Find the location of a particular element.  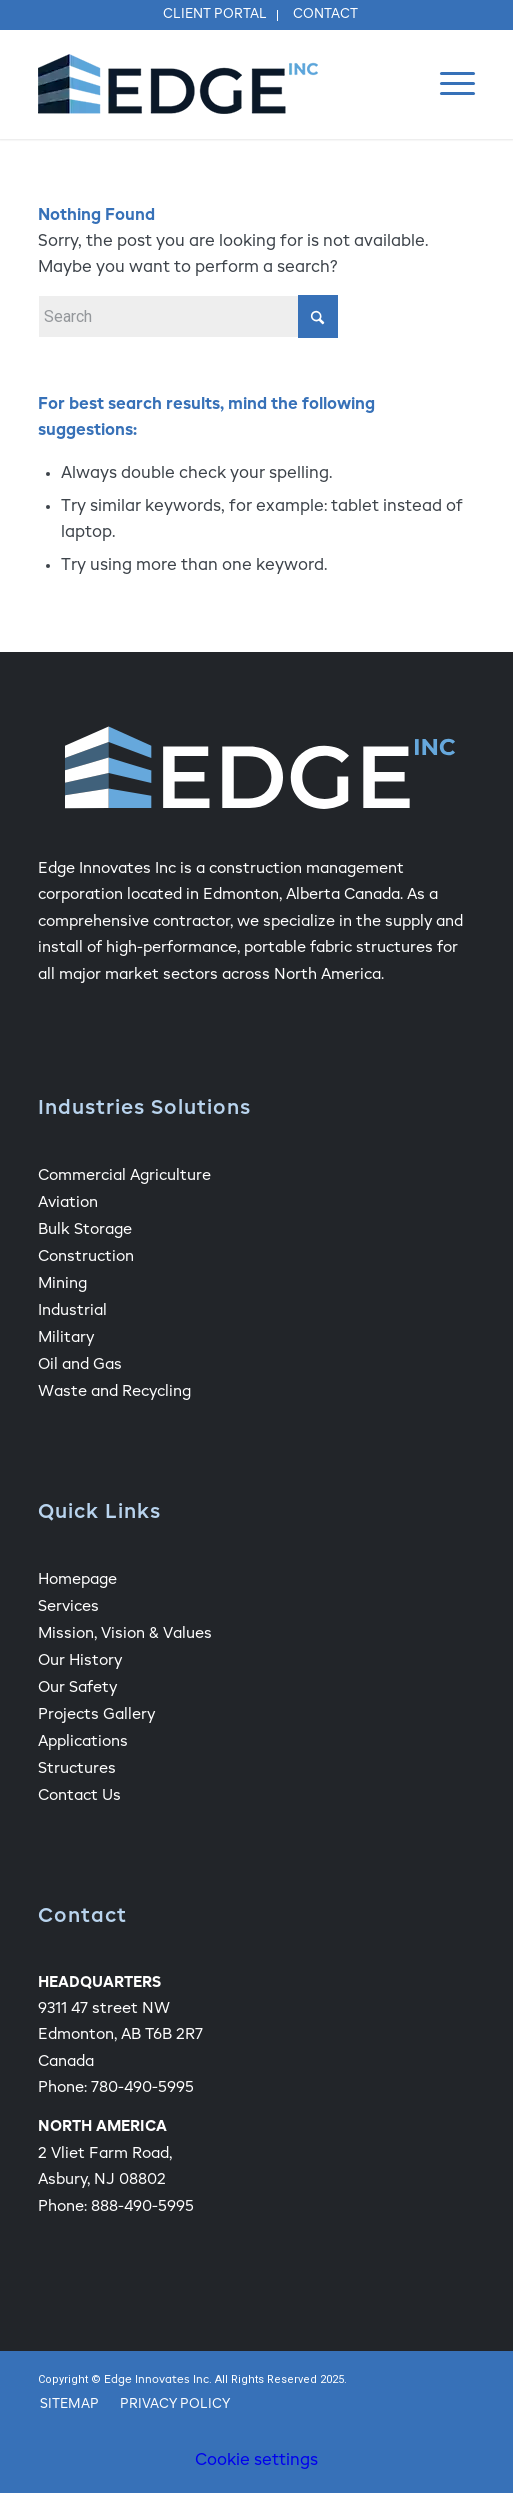

Projects Gallery is located at coordinates (96, 1714).